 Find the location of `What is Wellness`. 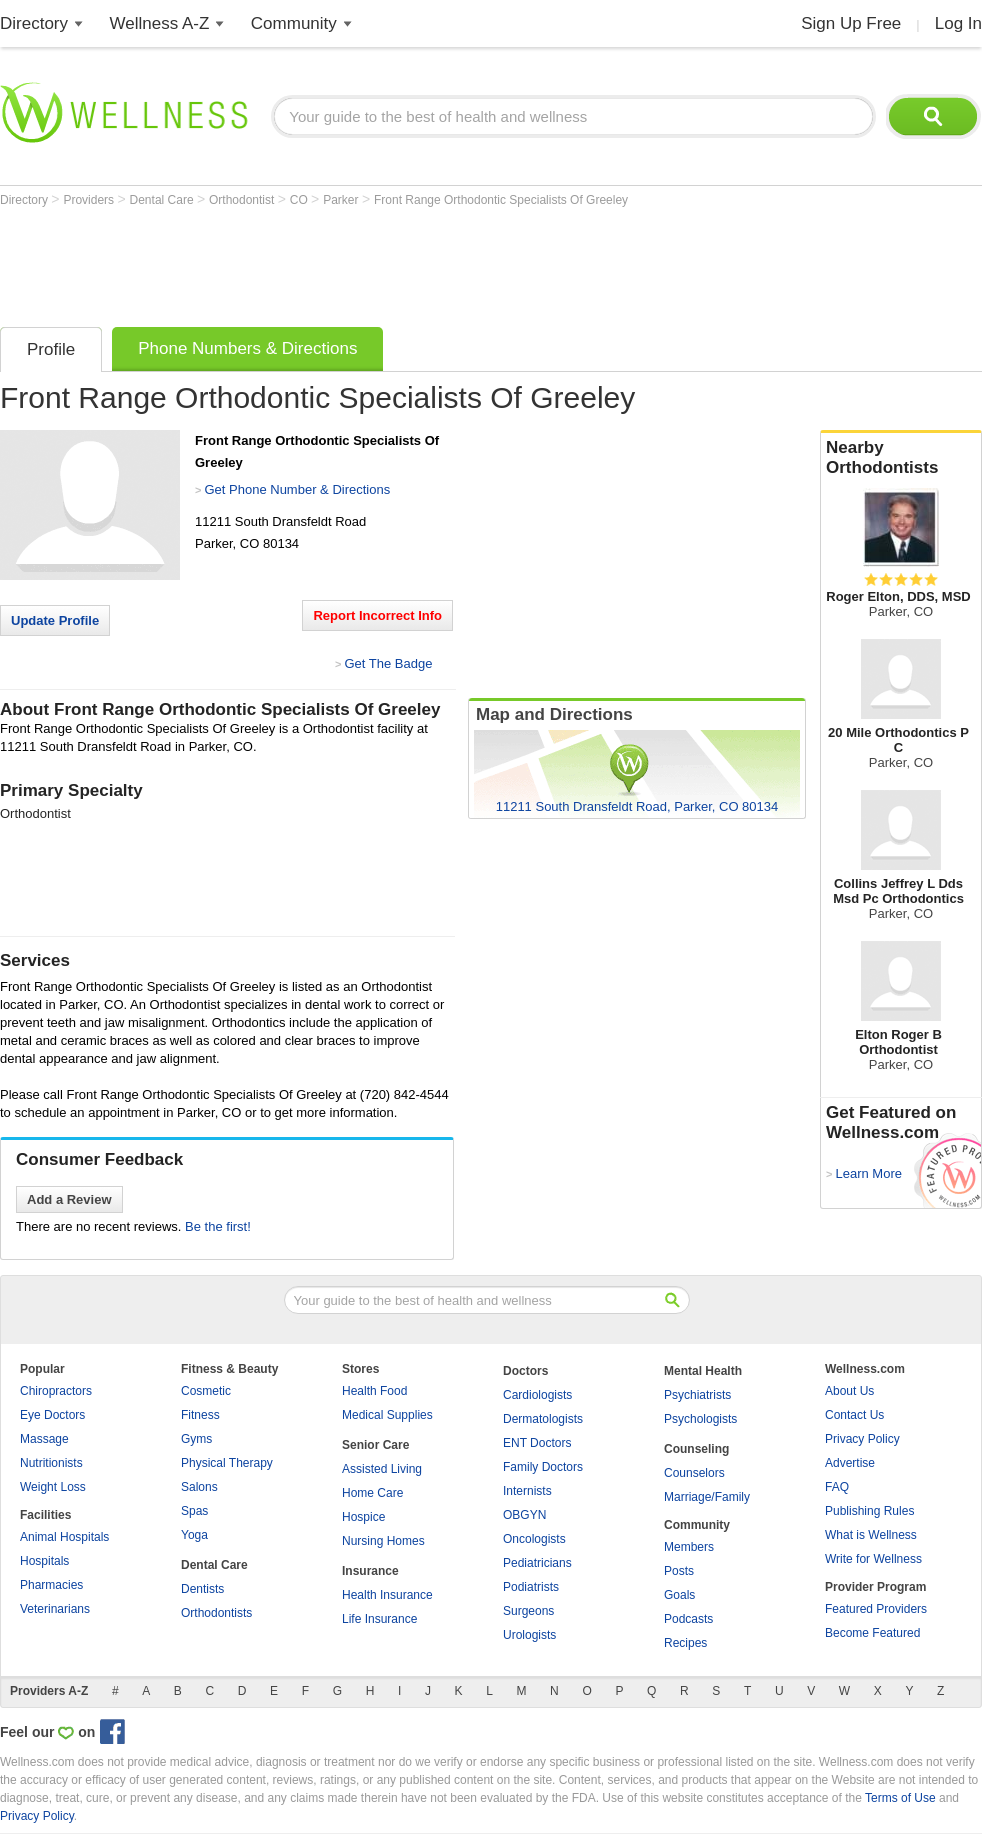

What is Wellness is located at coordinates (871, 1535).